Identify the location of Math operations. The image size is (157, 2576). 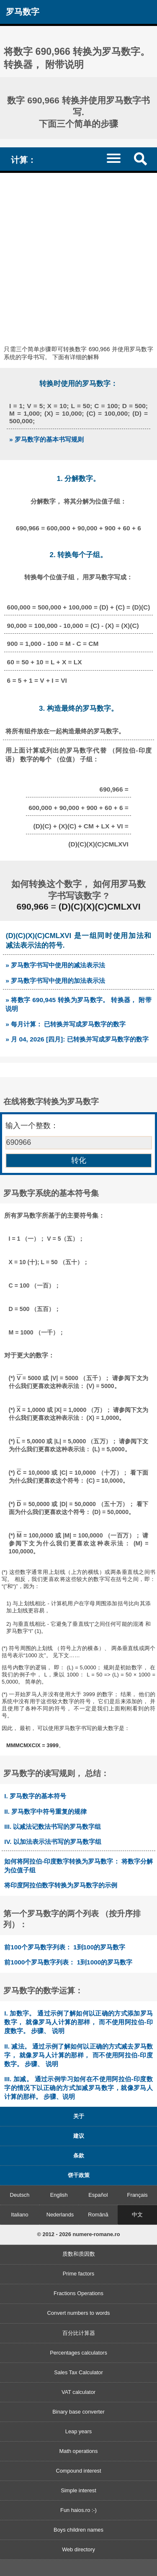
(78, 2451).